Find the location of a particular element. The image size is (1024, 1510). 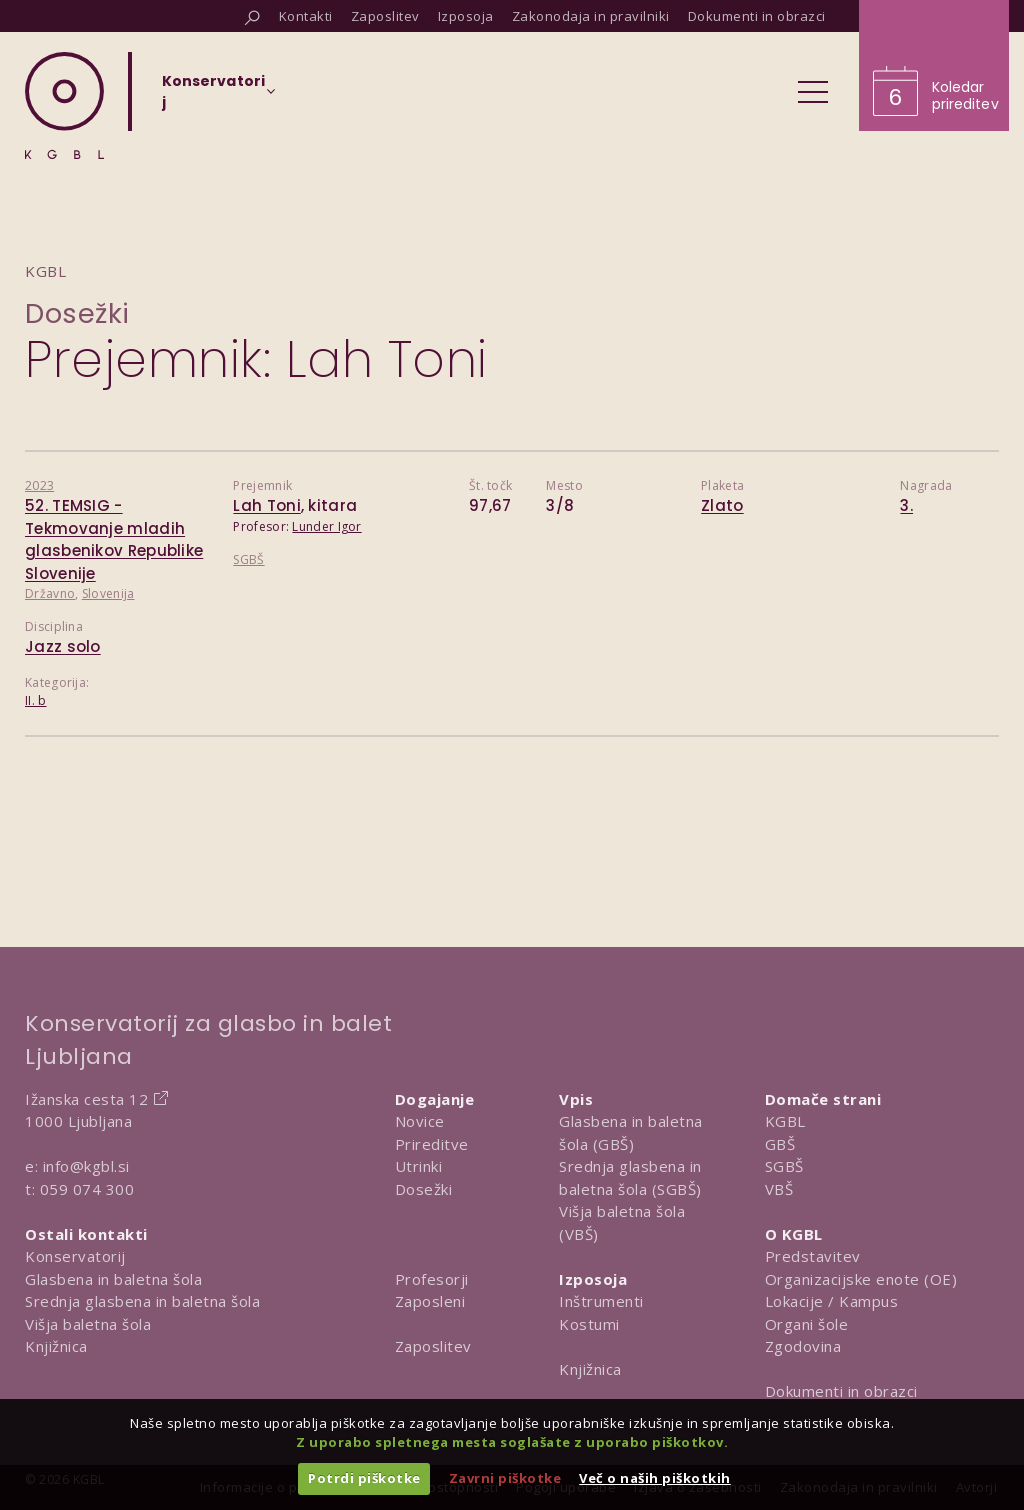

SGBŠ is located at coordinates (248, 559).